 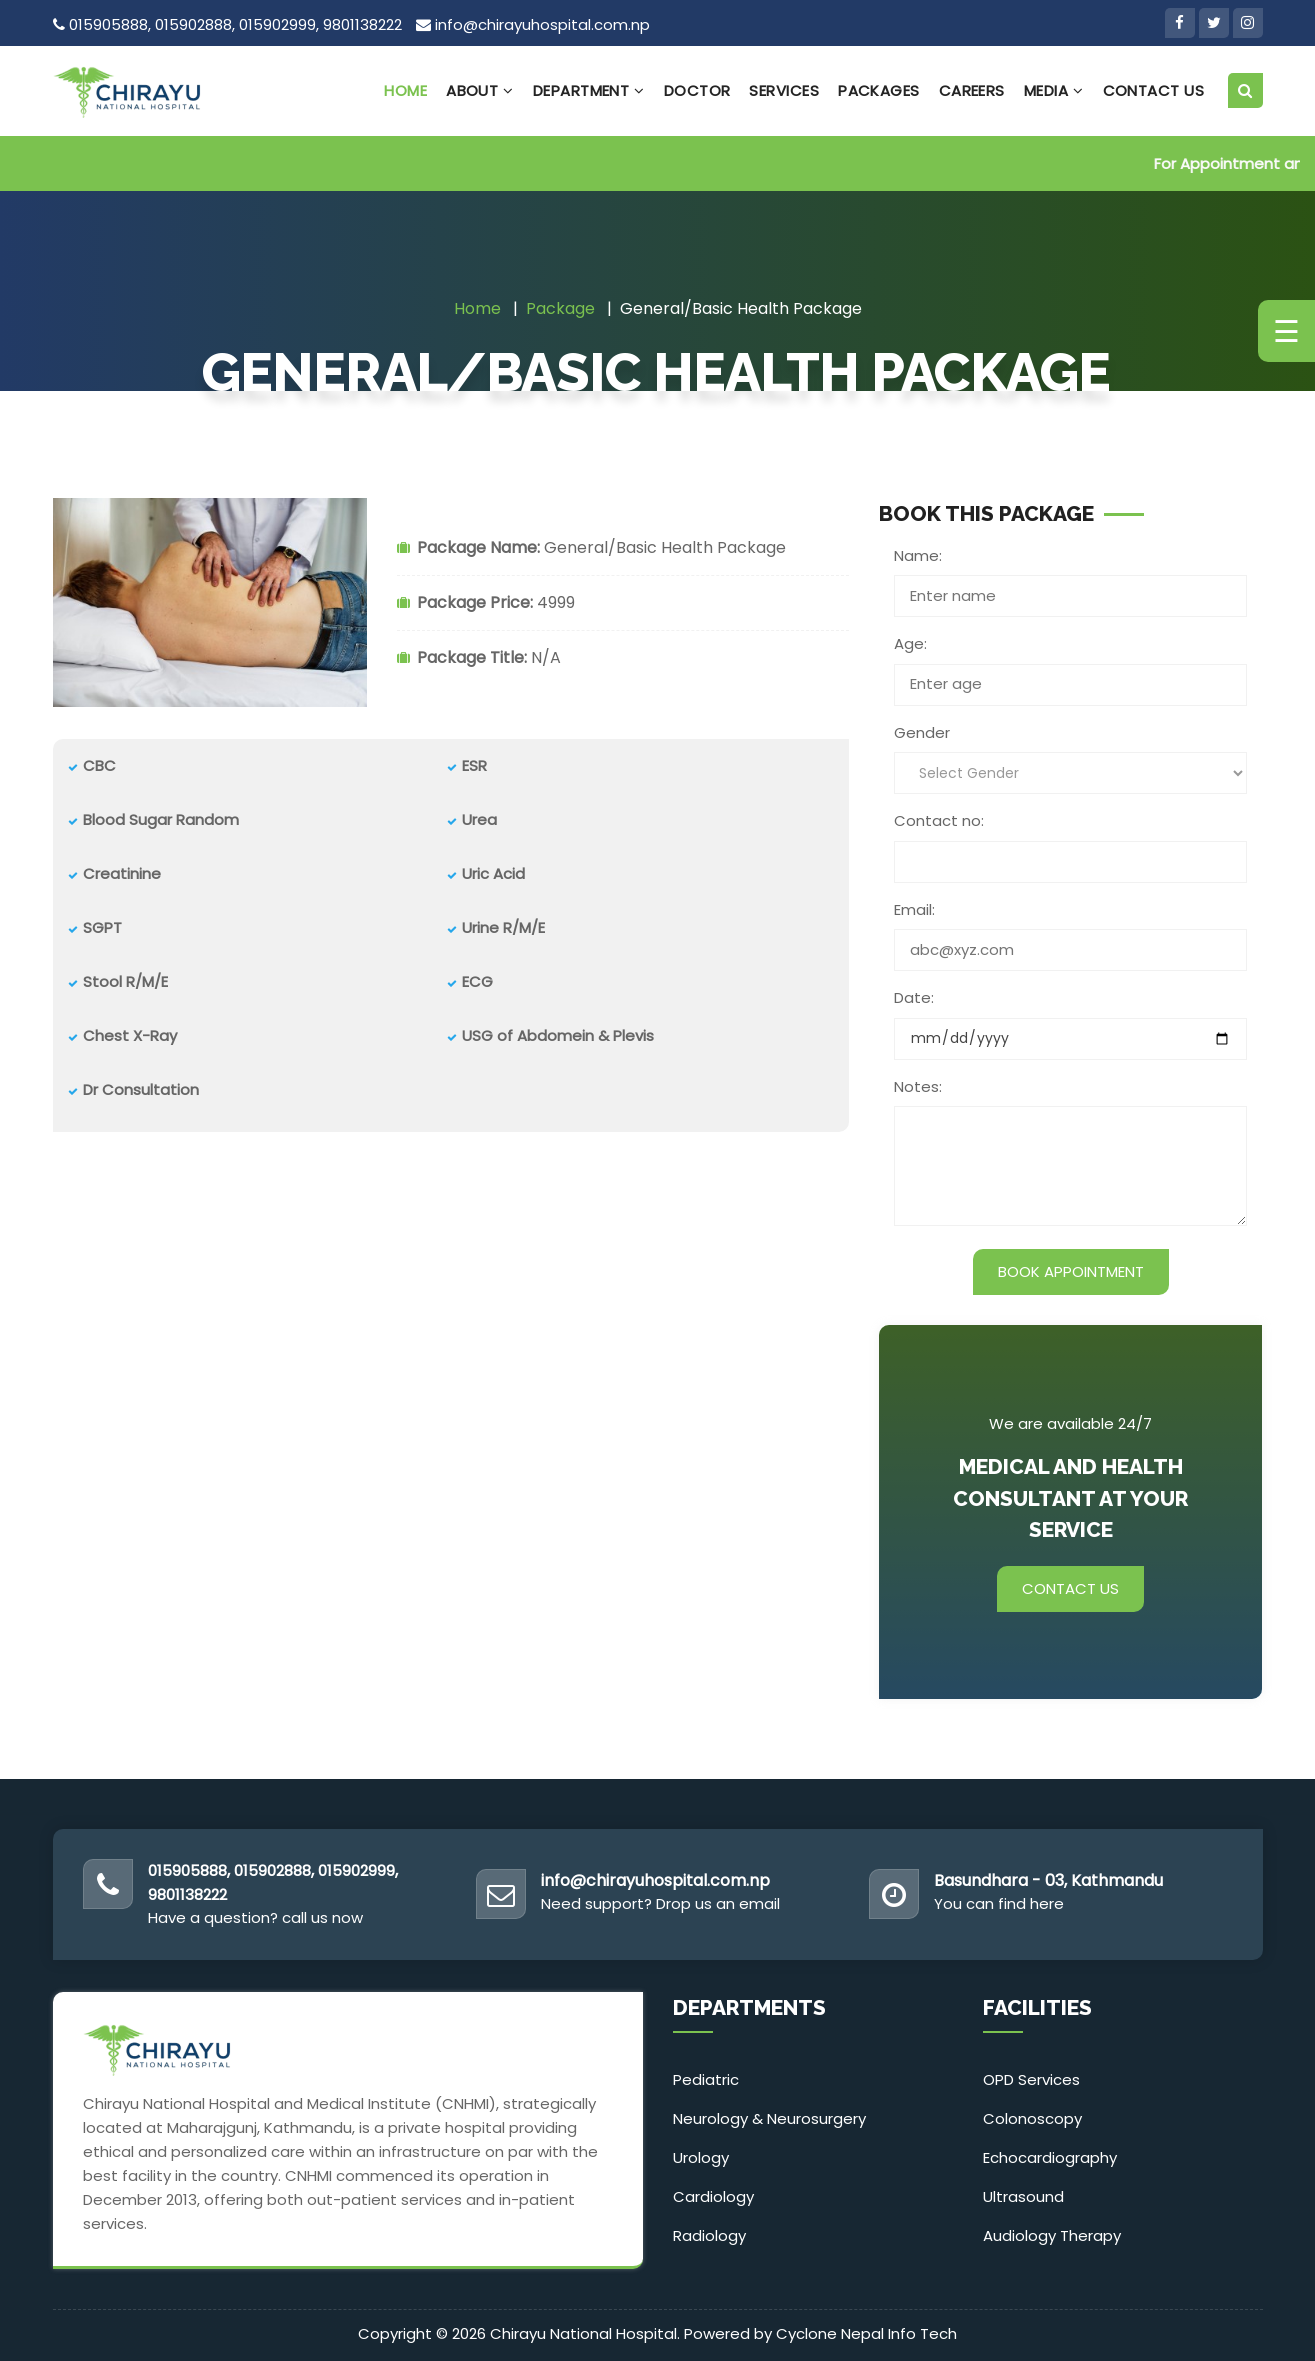 What do you see at coordinates (922, 732) in the screenshot?
I see `Gender` at bounding box center [922, 732].